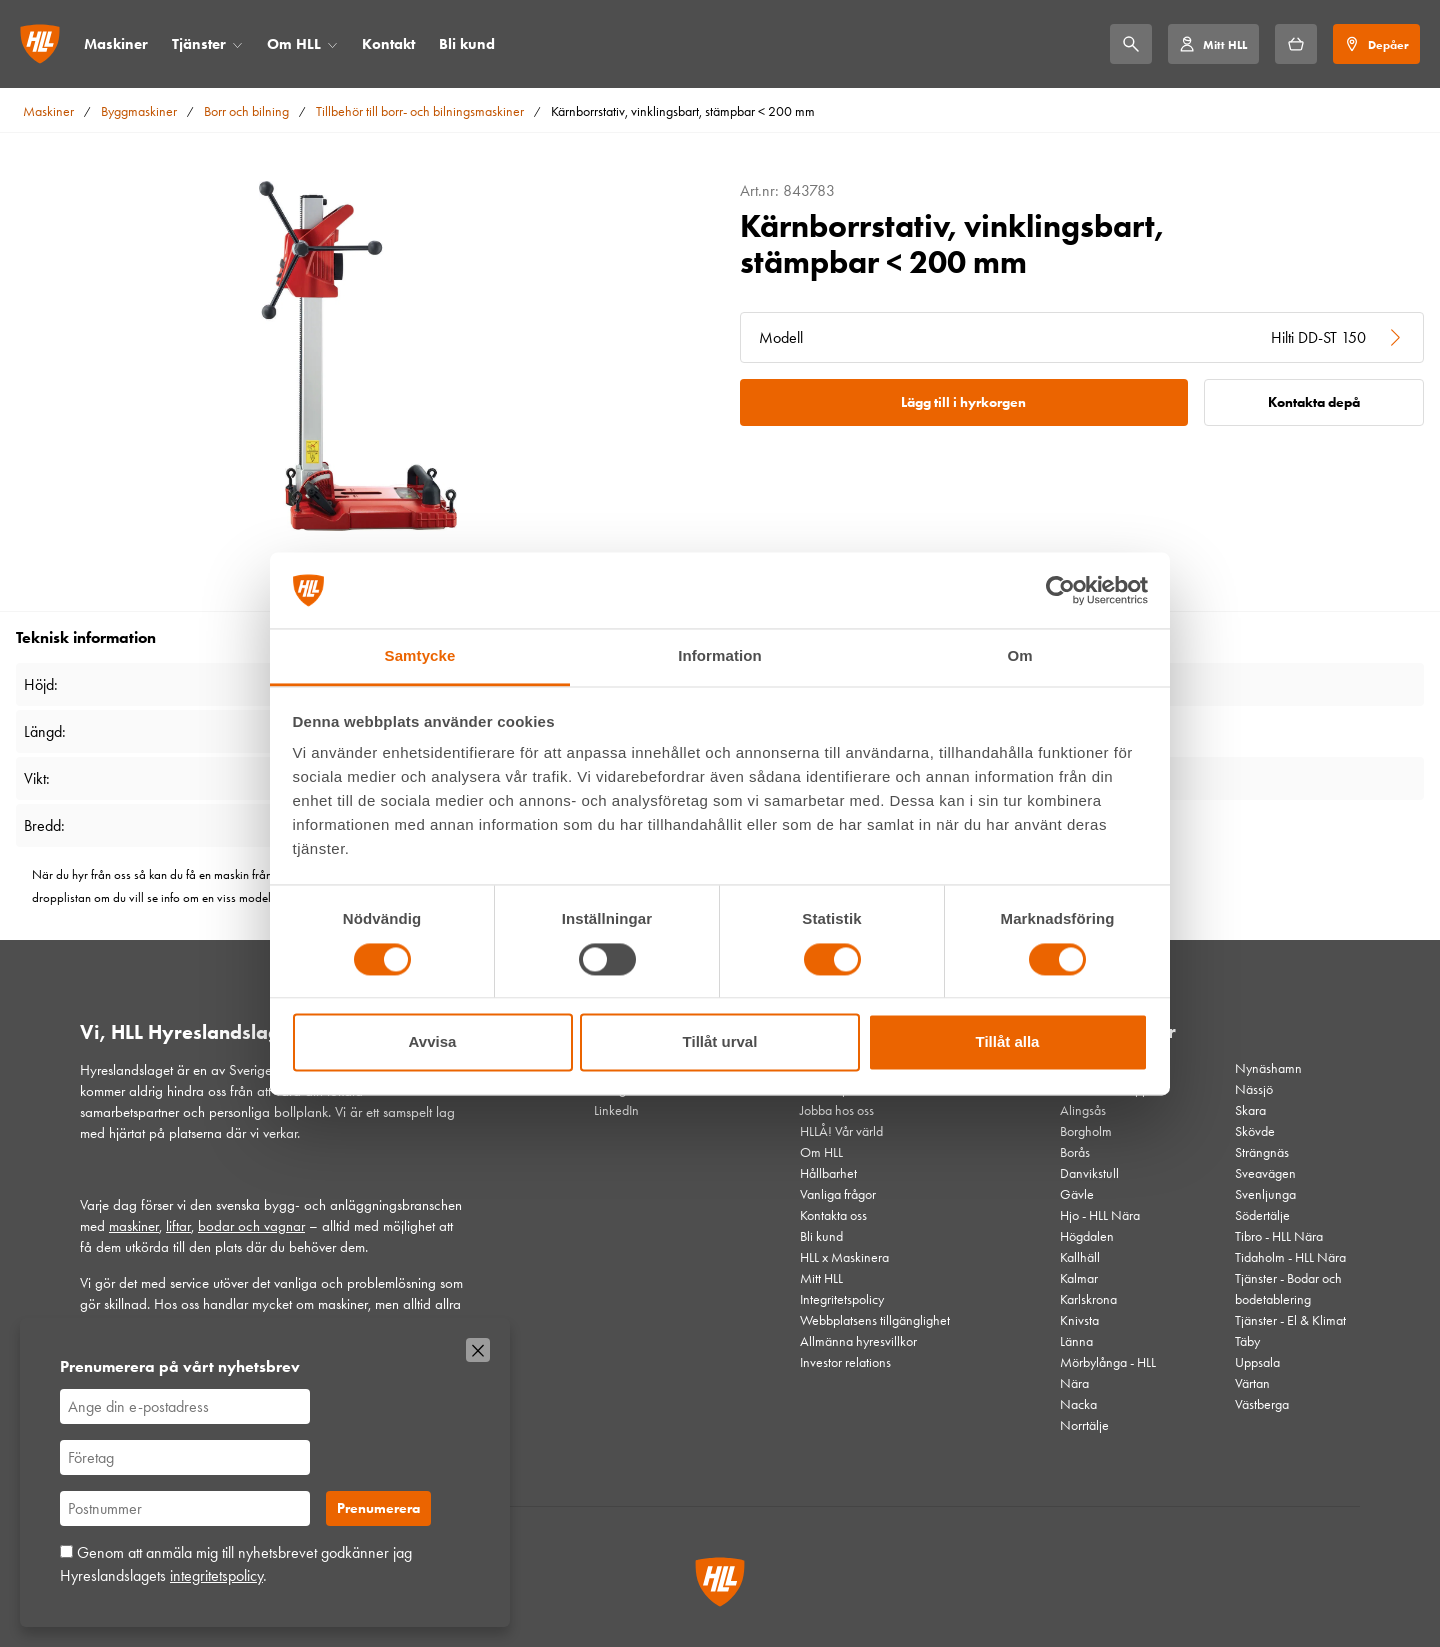 The width and height of the screenshot is (1440, 1647). I want to click on Knivsta, so click(1079, 1320).